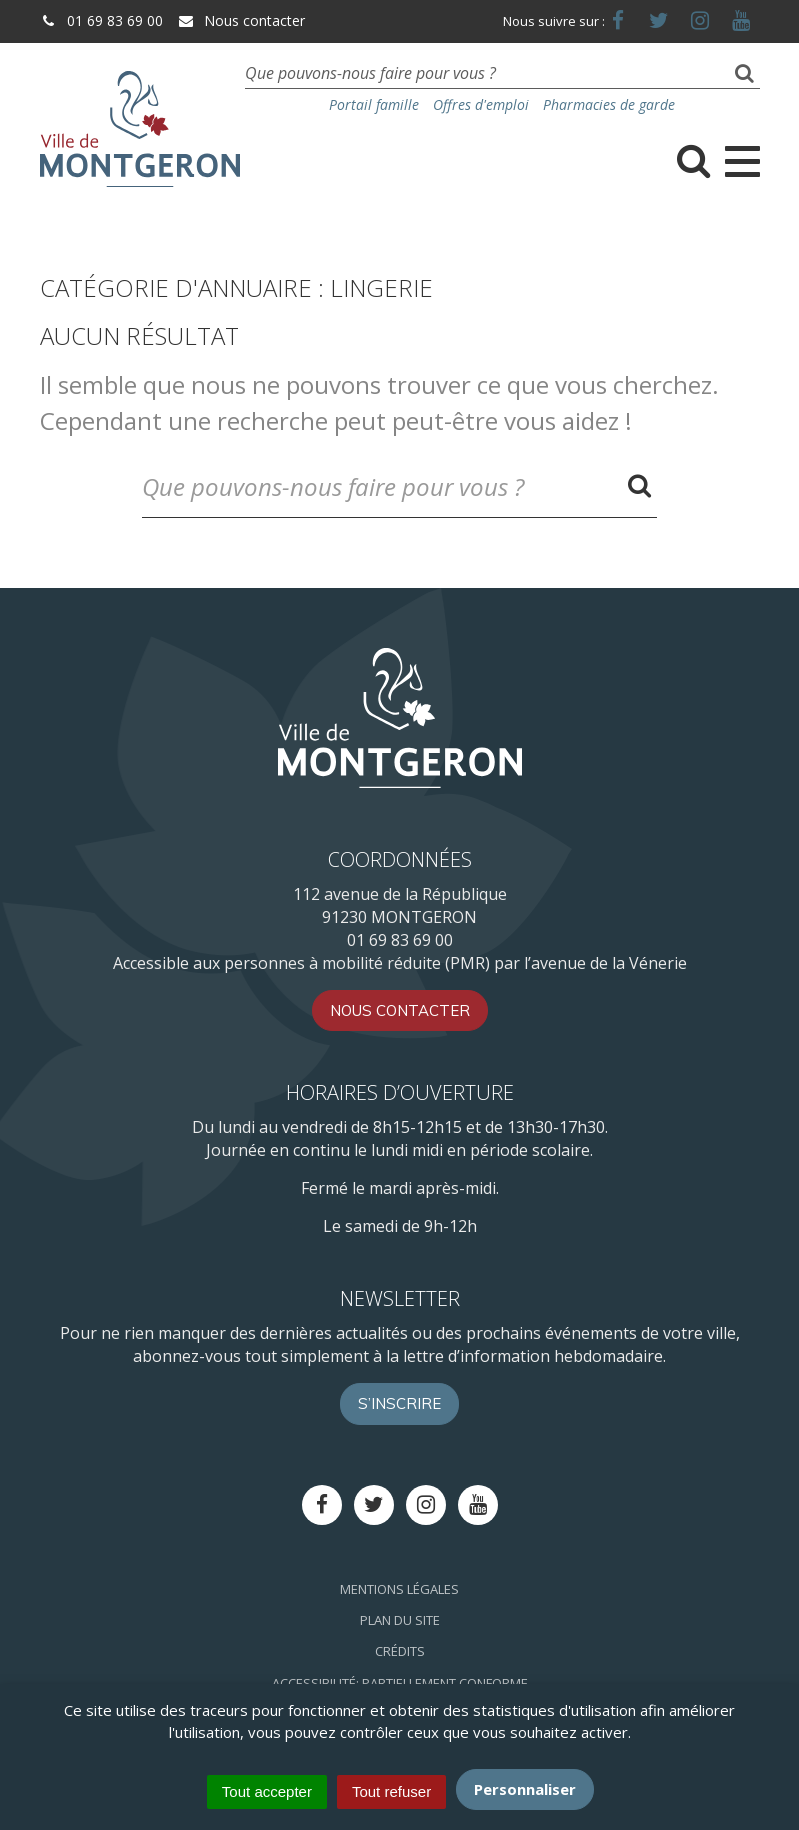  What do you see at coordinates (399, 1403) in the screenshot?
I see `S’inscrire` at bounding box center [399, 1403].